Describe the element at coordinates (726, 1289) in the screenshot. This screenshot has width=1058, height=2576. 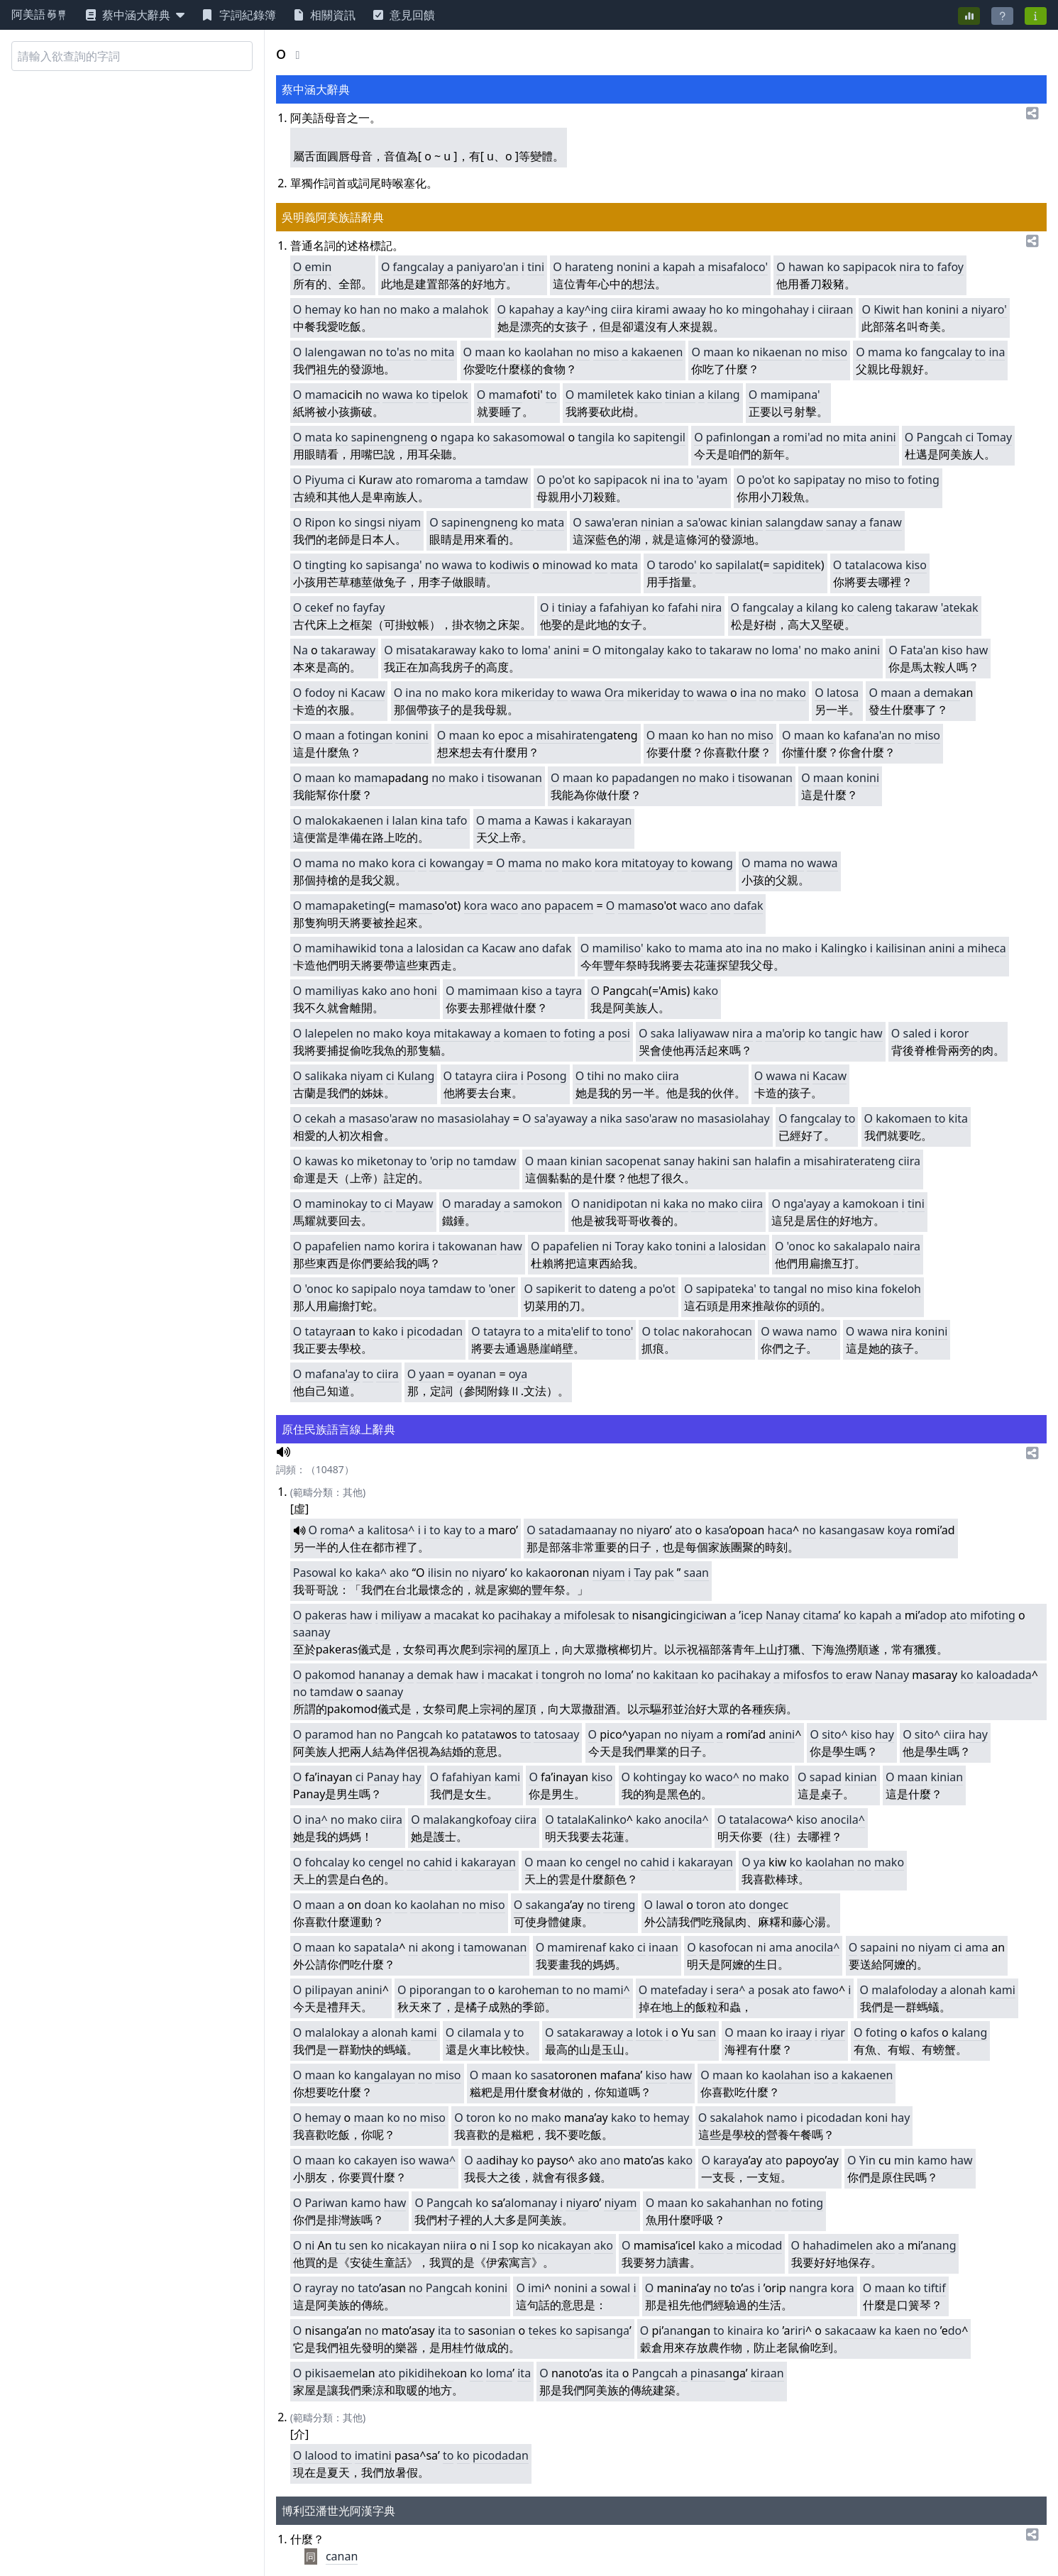
I see `sapipateka'` at that location.